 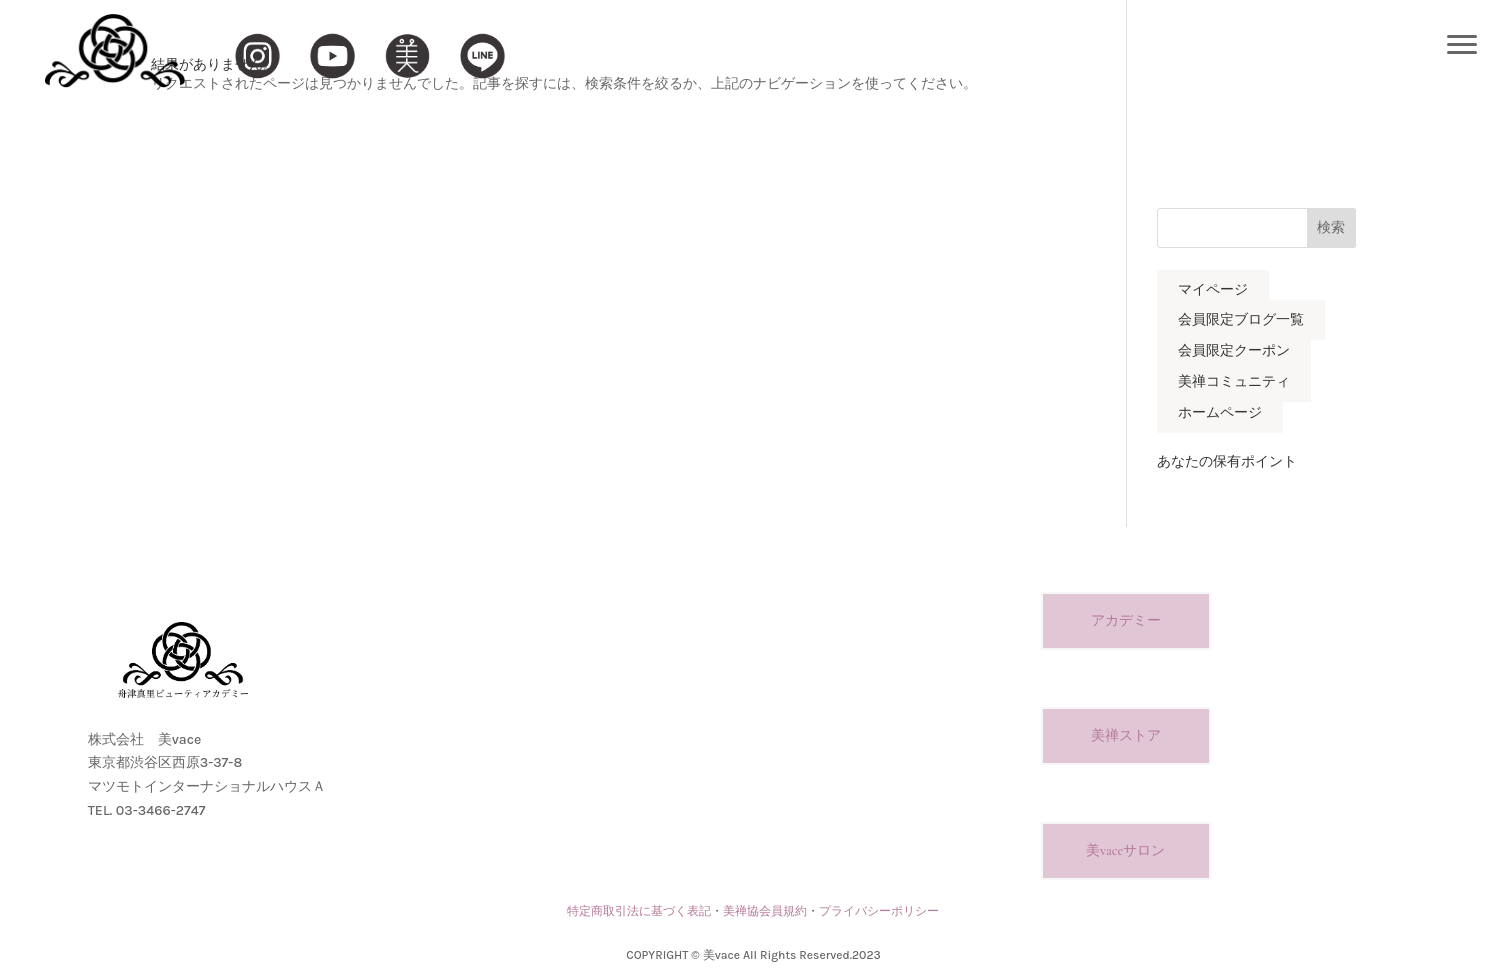 What do you see at coordinates (1213, 289) in the screenshot?
I see `マイページ` at bounding box center [1213, 289].